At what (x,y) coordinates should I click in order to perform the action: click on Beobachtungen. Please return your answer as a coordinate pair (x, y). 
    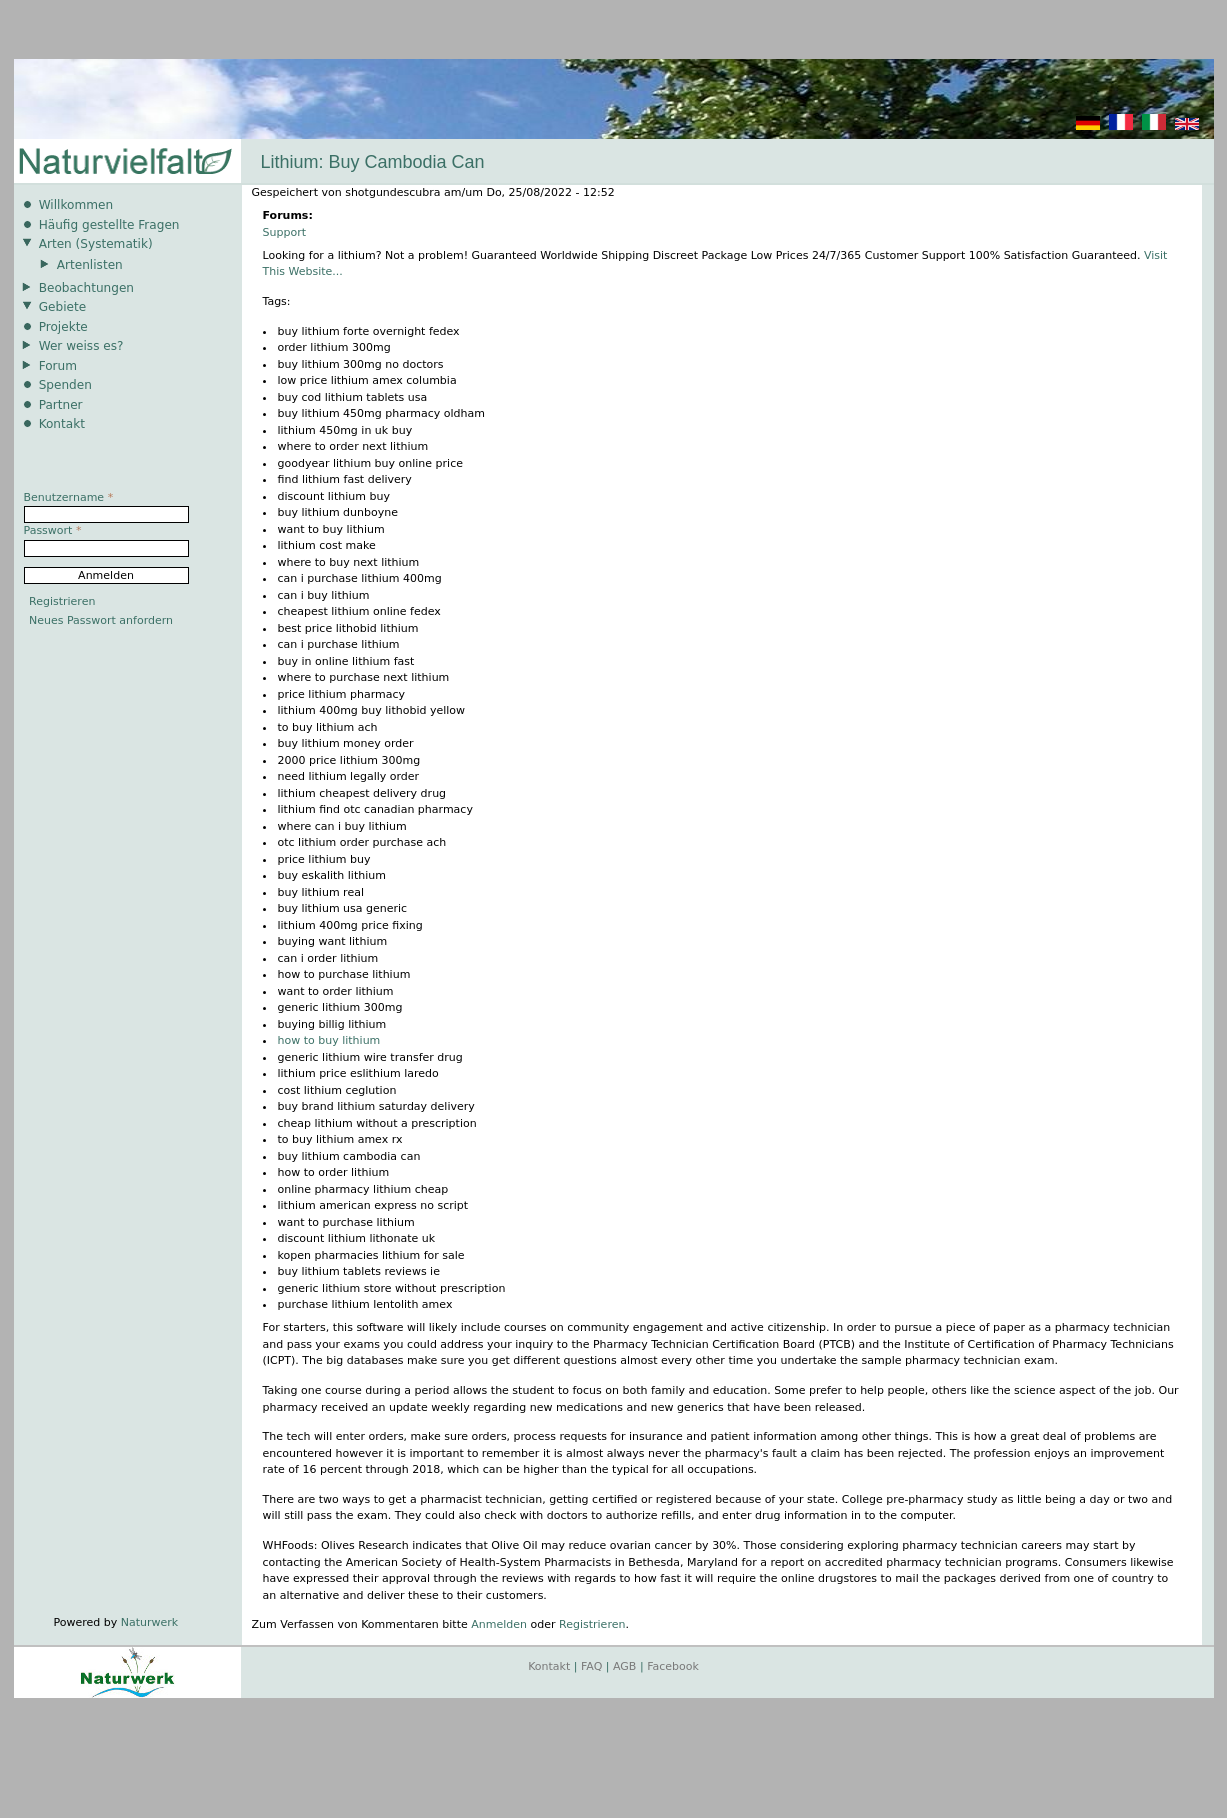
    Looking at the image, I should click on (86, 288).